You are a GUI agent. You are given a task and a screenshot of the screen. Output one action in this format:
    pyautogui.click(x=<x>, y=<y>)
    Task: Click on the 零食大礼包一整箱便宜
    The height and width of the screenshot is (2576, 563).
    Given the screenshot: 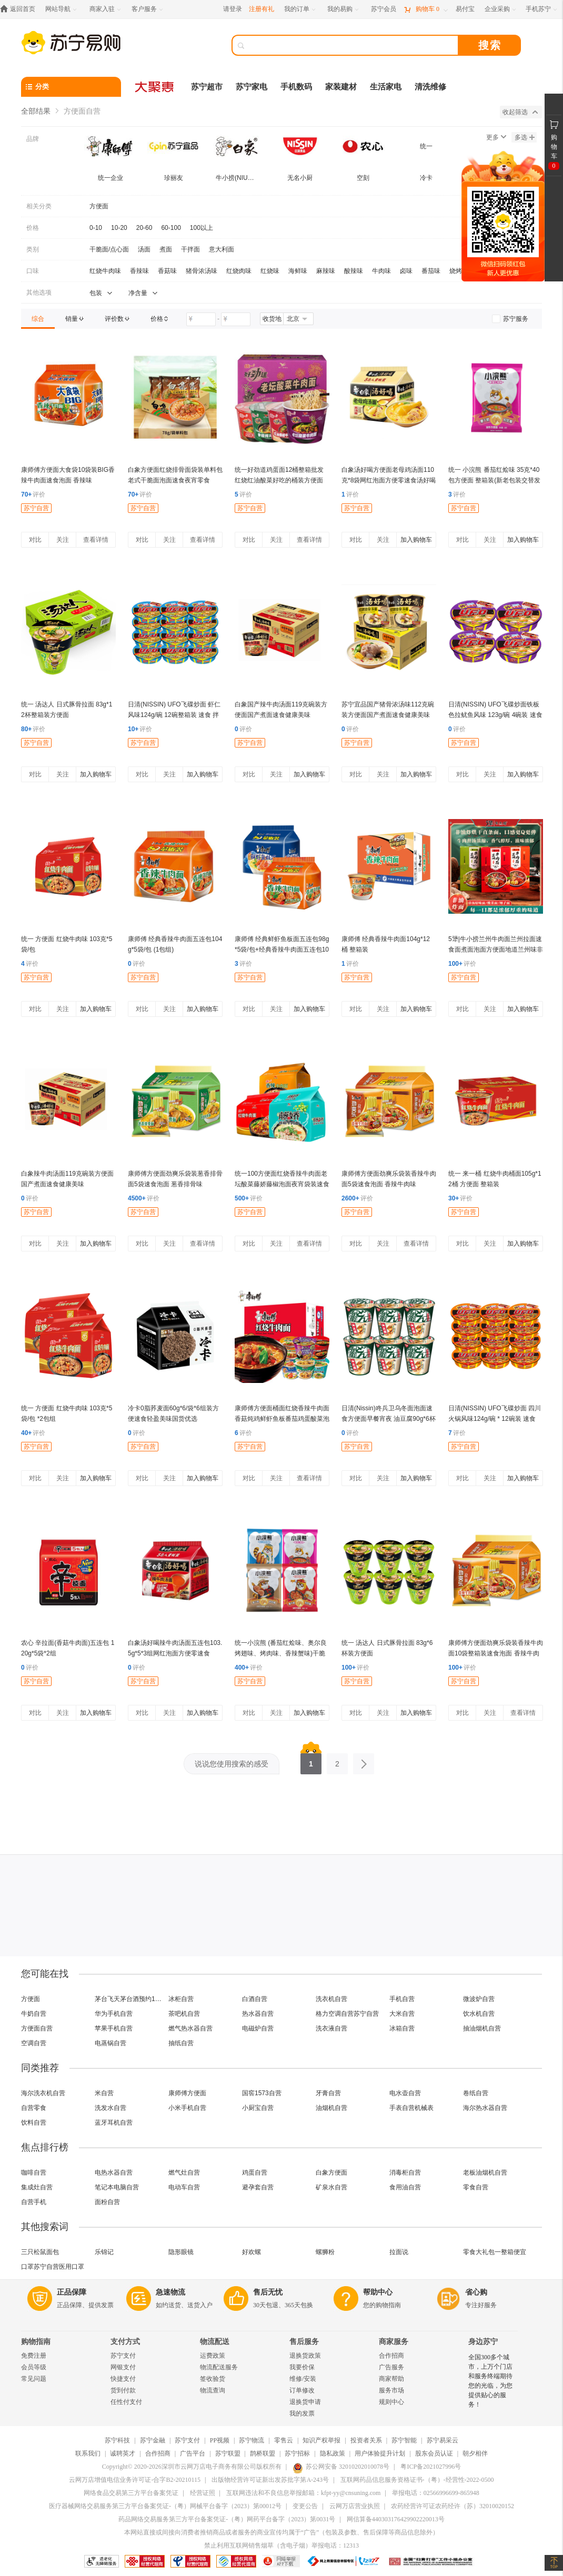 What is the action you would take?
    pyautogui.click(x=494, y=2252)
    